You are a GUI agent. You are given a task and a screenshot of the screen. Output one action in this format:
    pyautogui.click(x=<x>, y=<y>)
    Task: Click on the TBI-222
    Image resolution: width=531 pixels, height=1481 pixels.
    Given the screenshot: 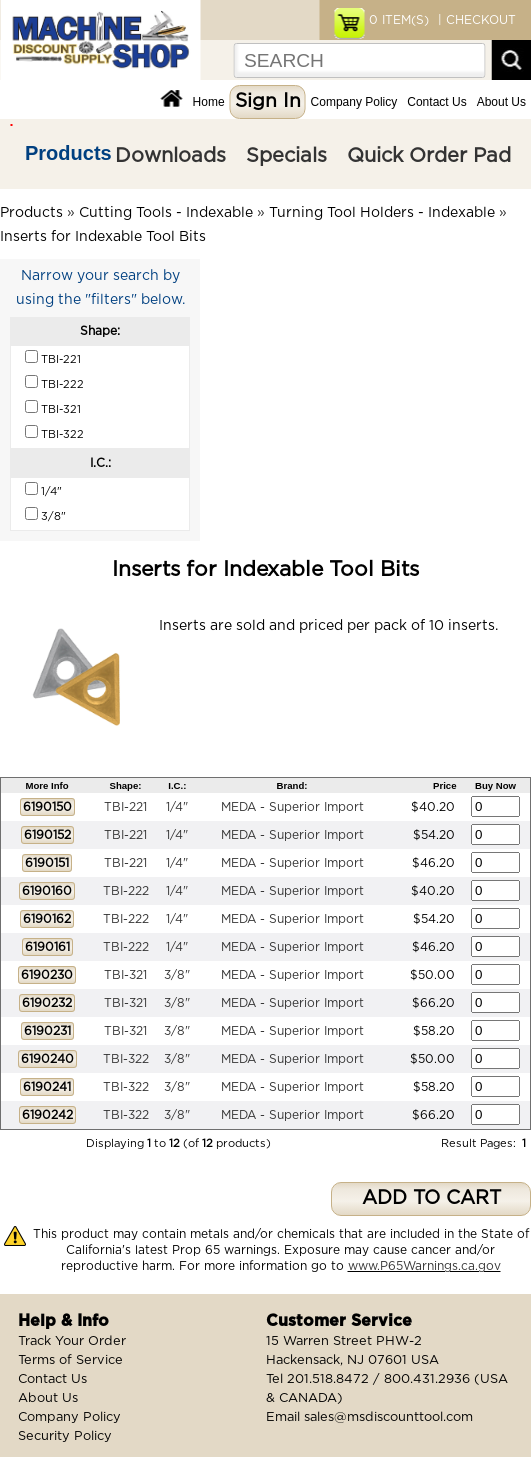 What is the action you would take?
    pyautogui.click(x=126, y=891)
    